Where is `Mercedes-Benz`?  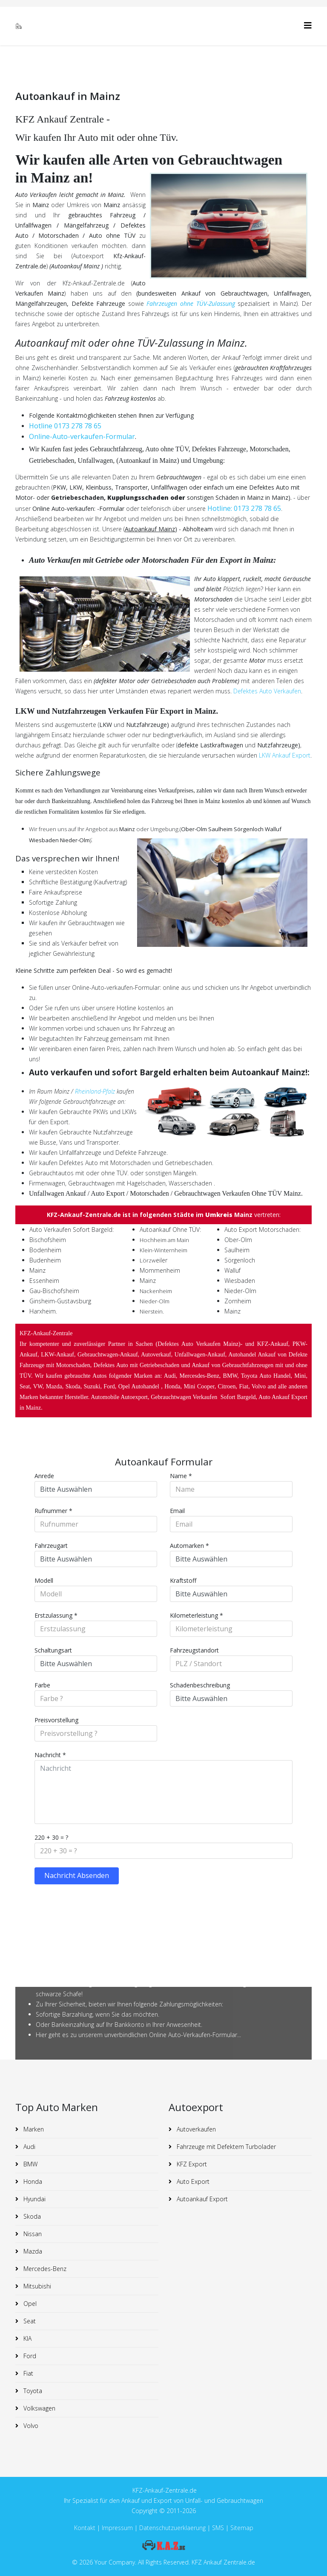 Mercedes-Benz is located at coordinates (44, 2269).